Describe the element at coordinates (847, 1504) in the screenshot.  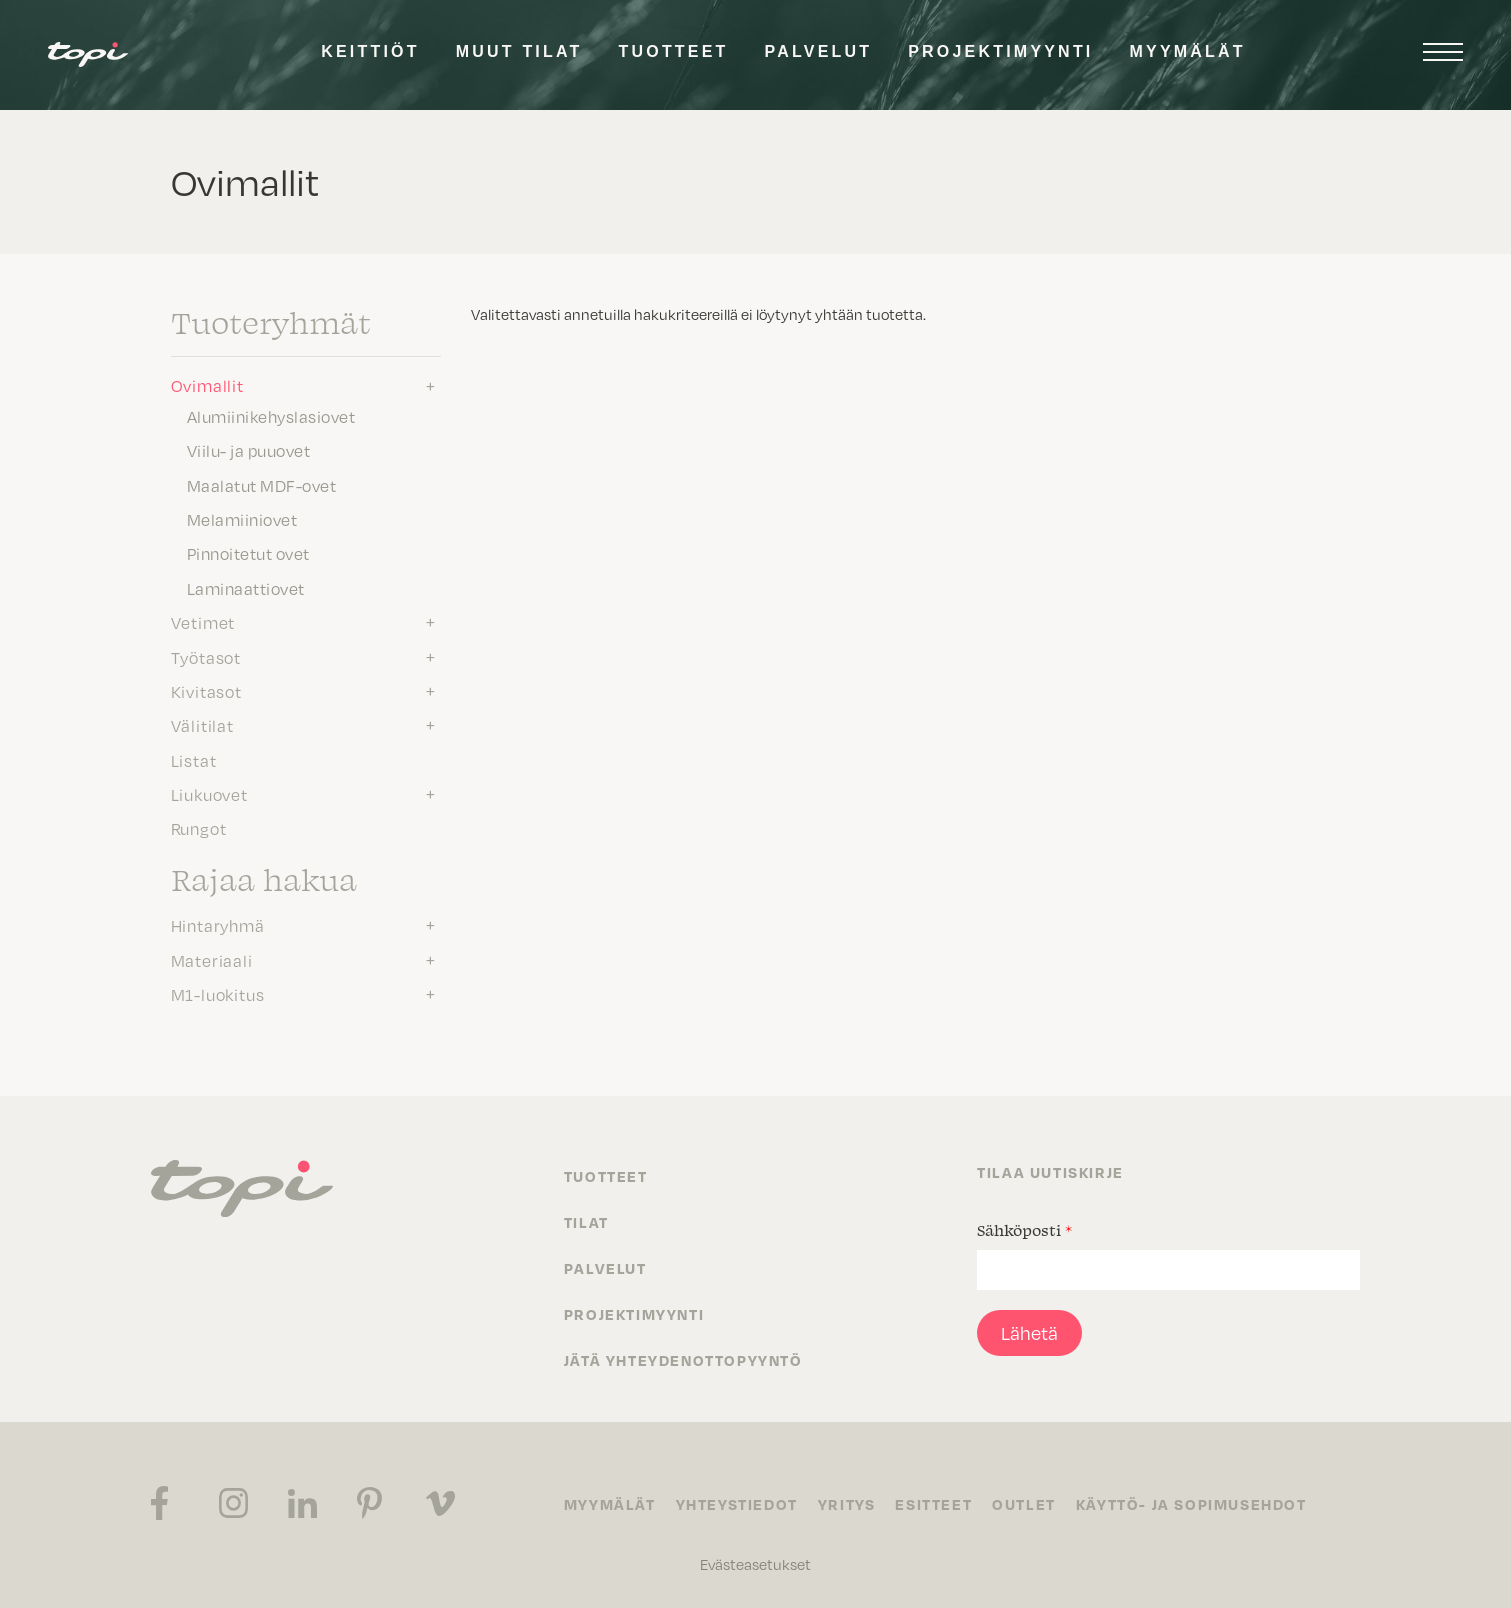
I see `Yritys` at that location.